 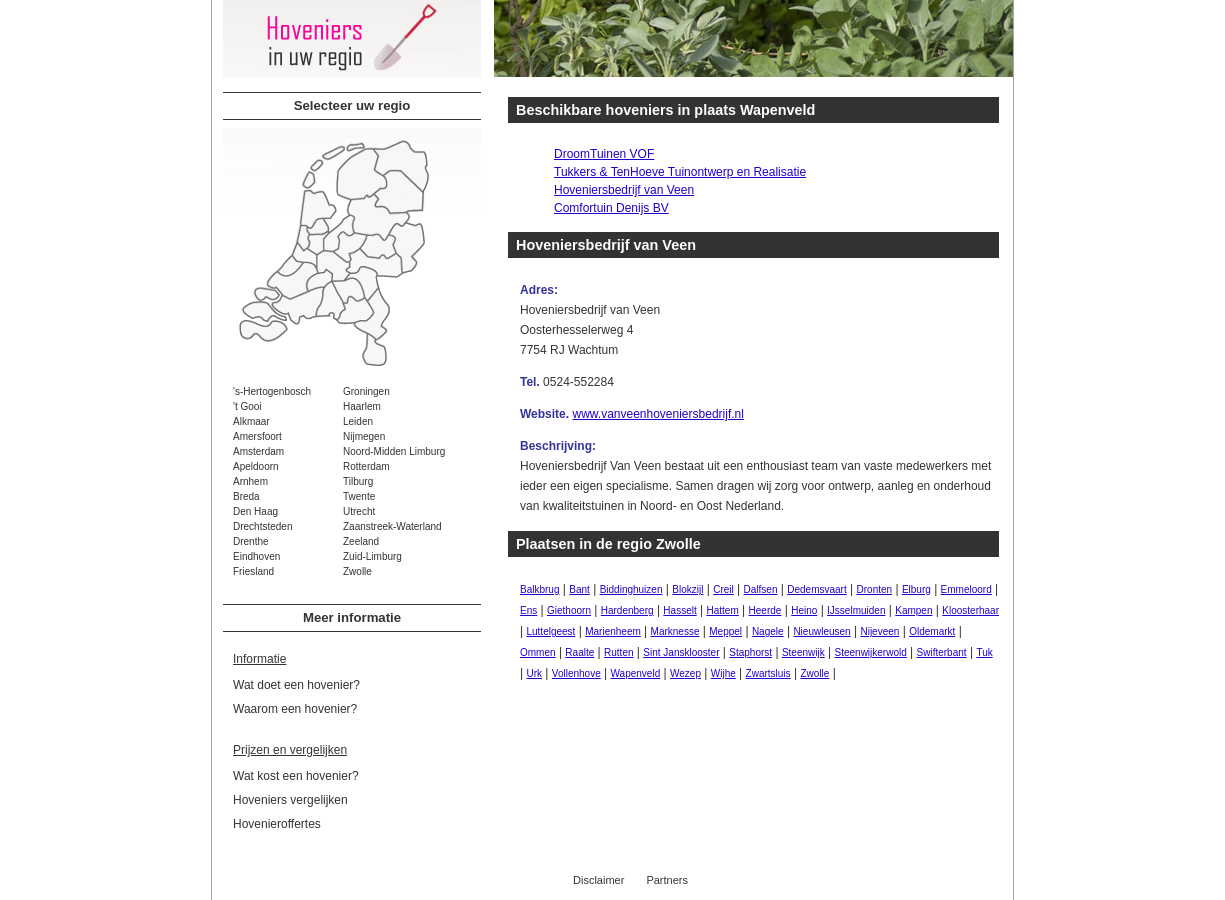 I want to click on Disclaimer, so click(x=598, y=880).